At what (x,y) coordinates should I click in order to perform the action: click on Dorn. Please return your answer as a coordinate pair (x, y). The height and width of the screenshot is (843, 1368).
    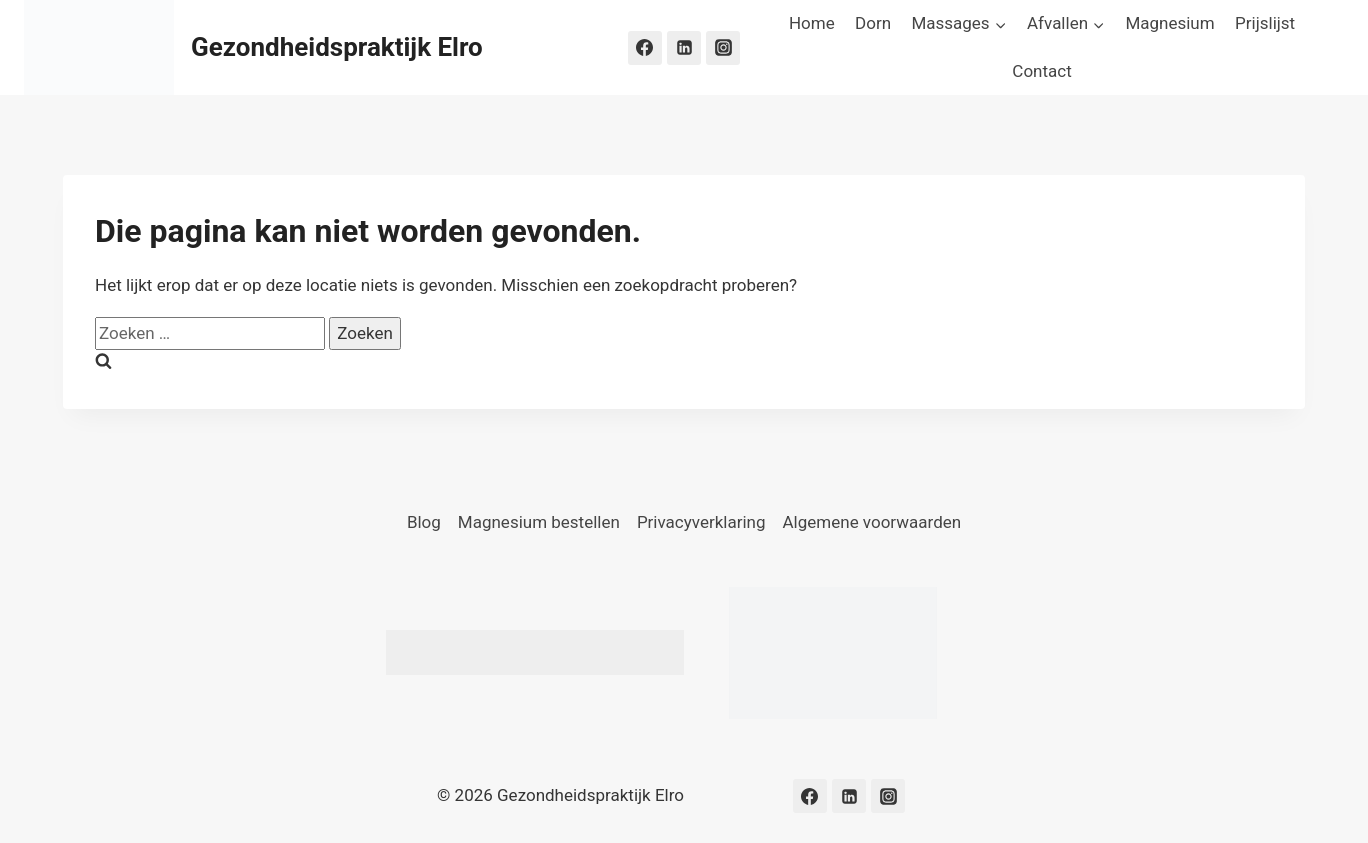
    Looking at the image, I should click on (873, 23).